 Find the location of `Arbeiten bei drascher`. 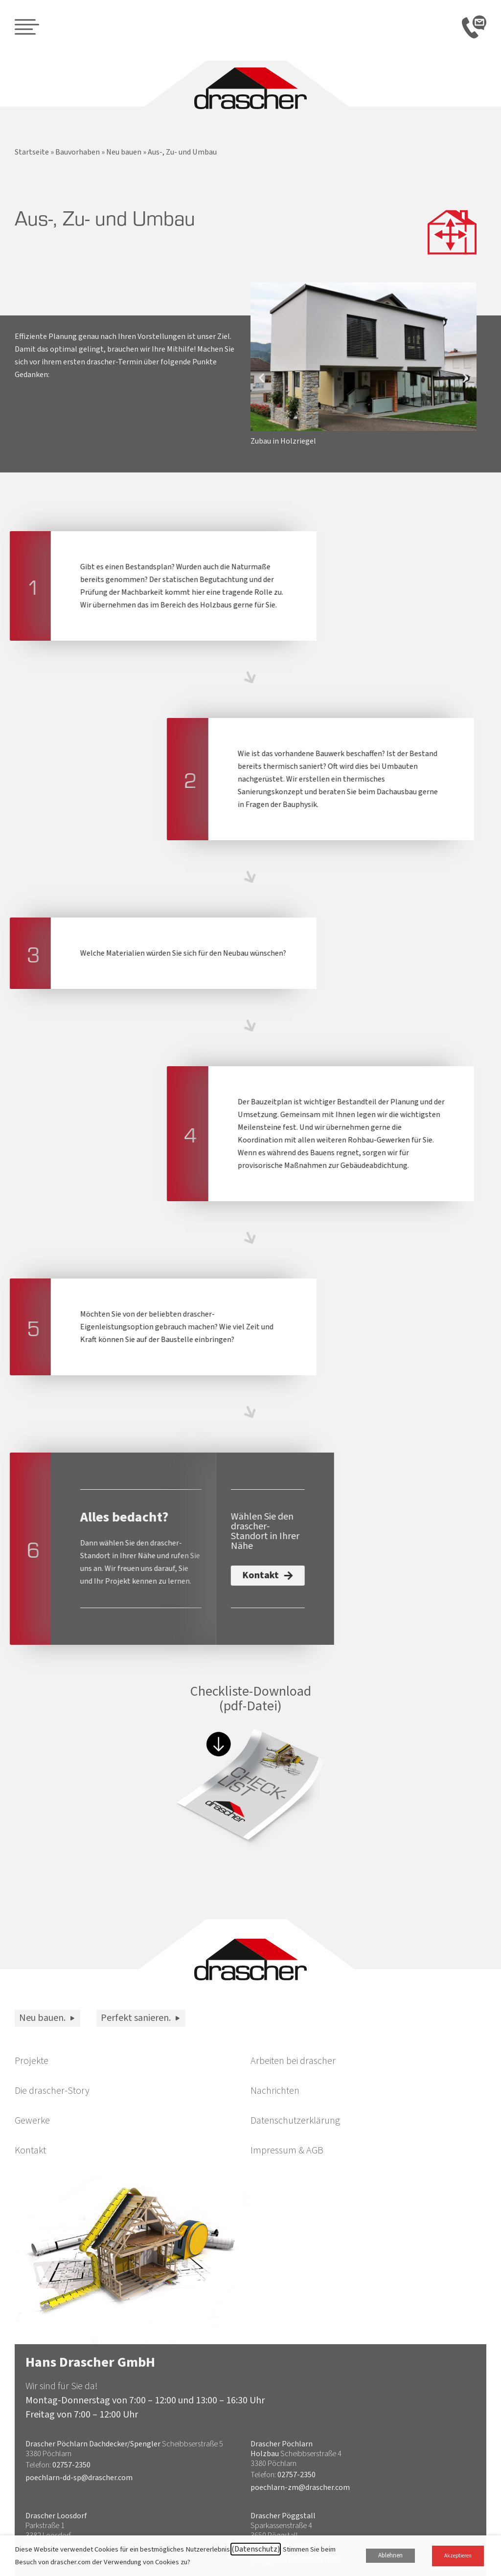

Arbeiten bei drascher is located at coordinates (293, 2061).